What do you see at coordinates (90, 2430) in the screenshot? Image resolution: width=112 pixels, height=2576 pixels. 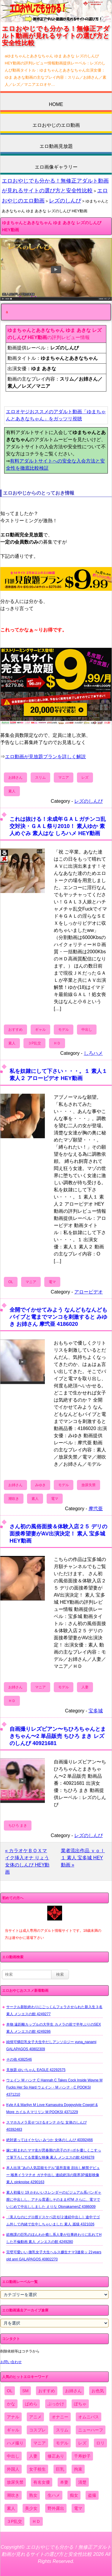 I see `ニューハーフ [ニューハーフ (107個の項目)]` at bounding box center [90, 2430].